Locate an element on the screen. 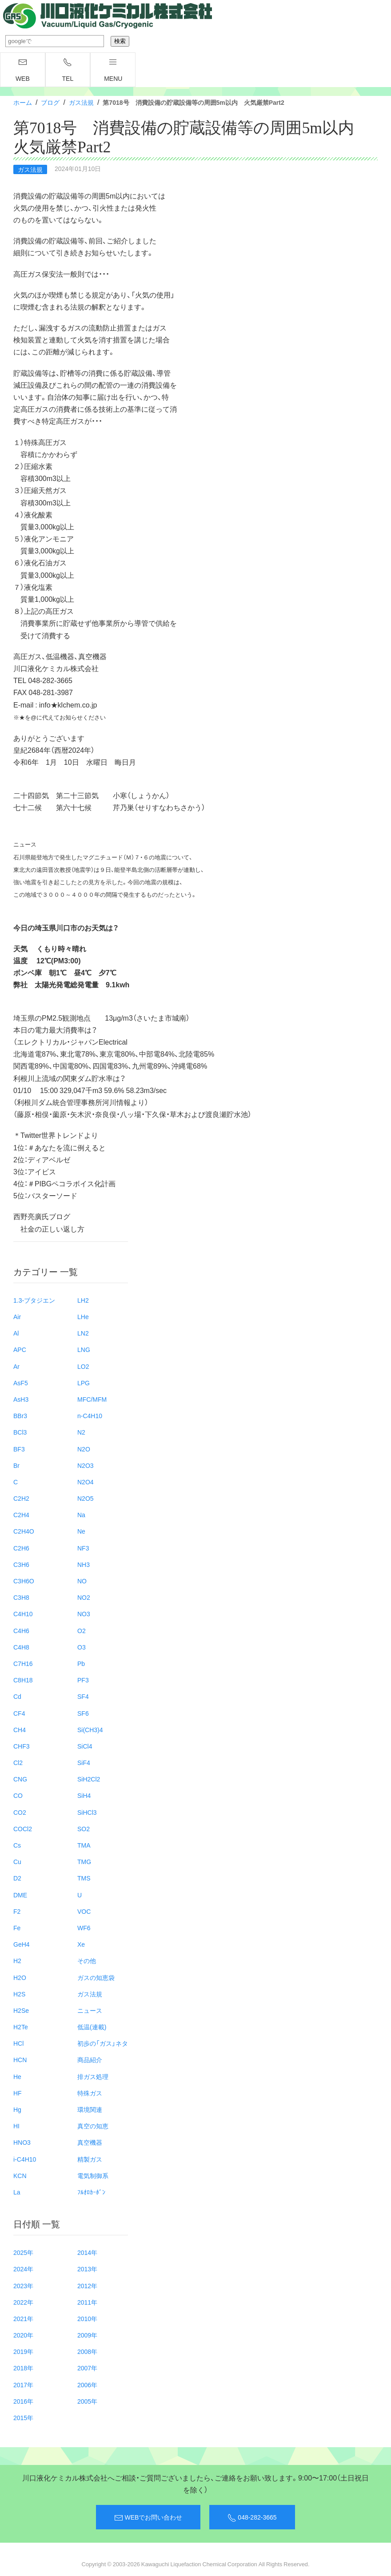 The image size is (391, 2576). SO2 is located at coordinates (83, 1828).